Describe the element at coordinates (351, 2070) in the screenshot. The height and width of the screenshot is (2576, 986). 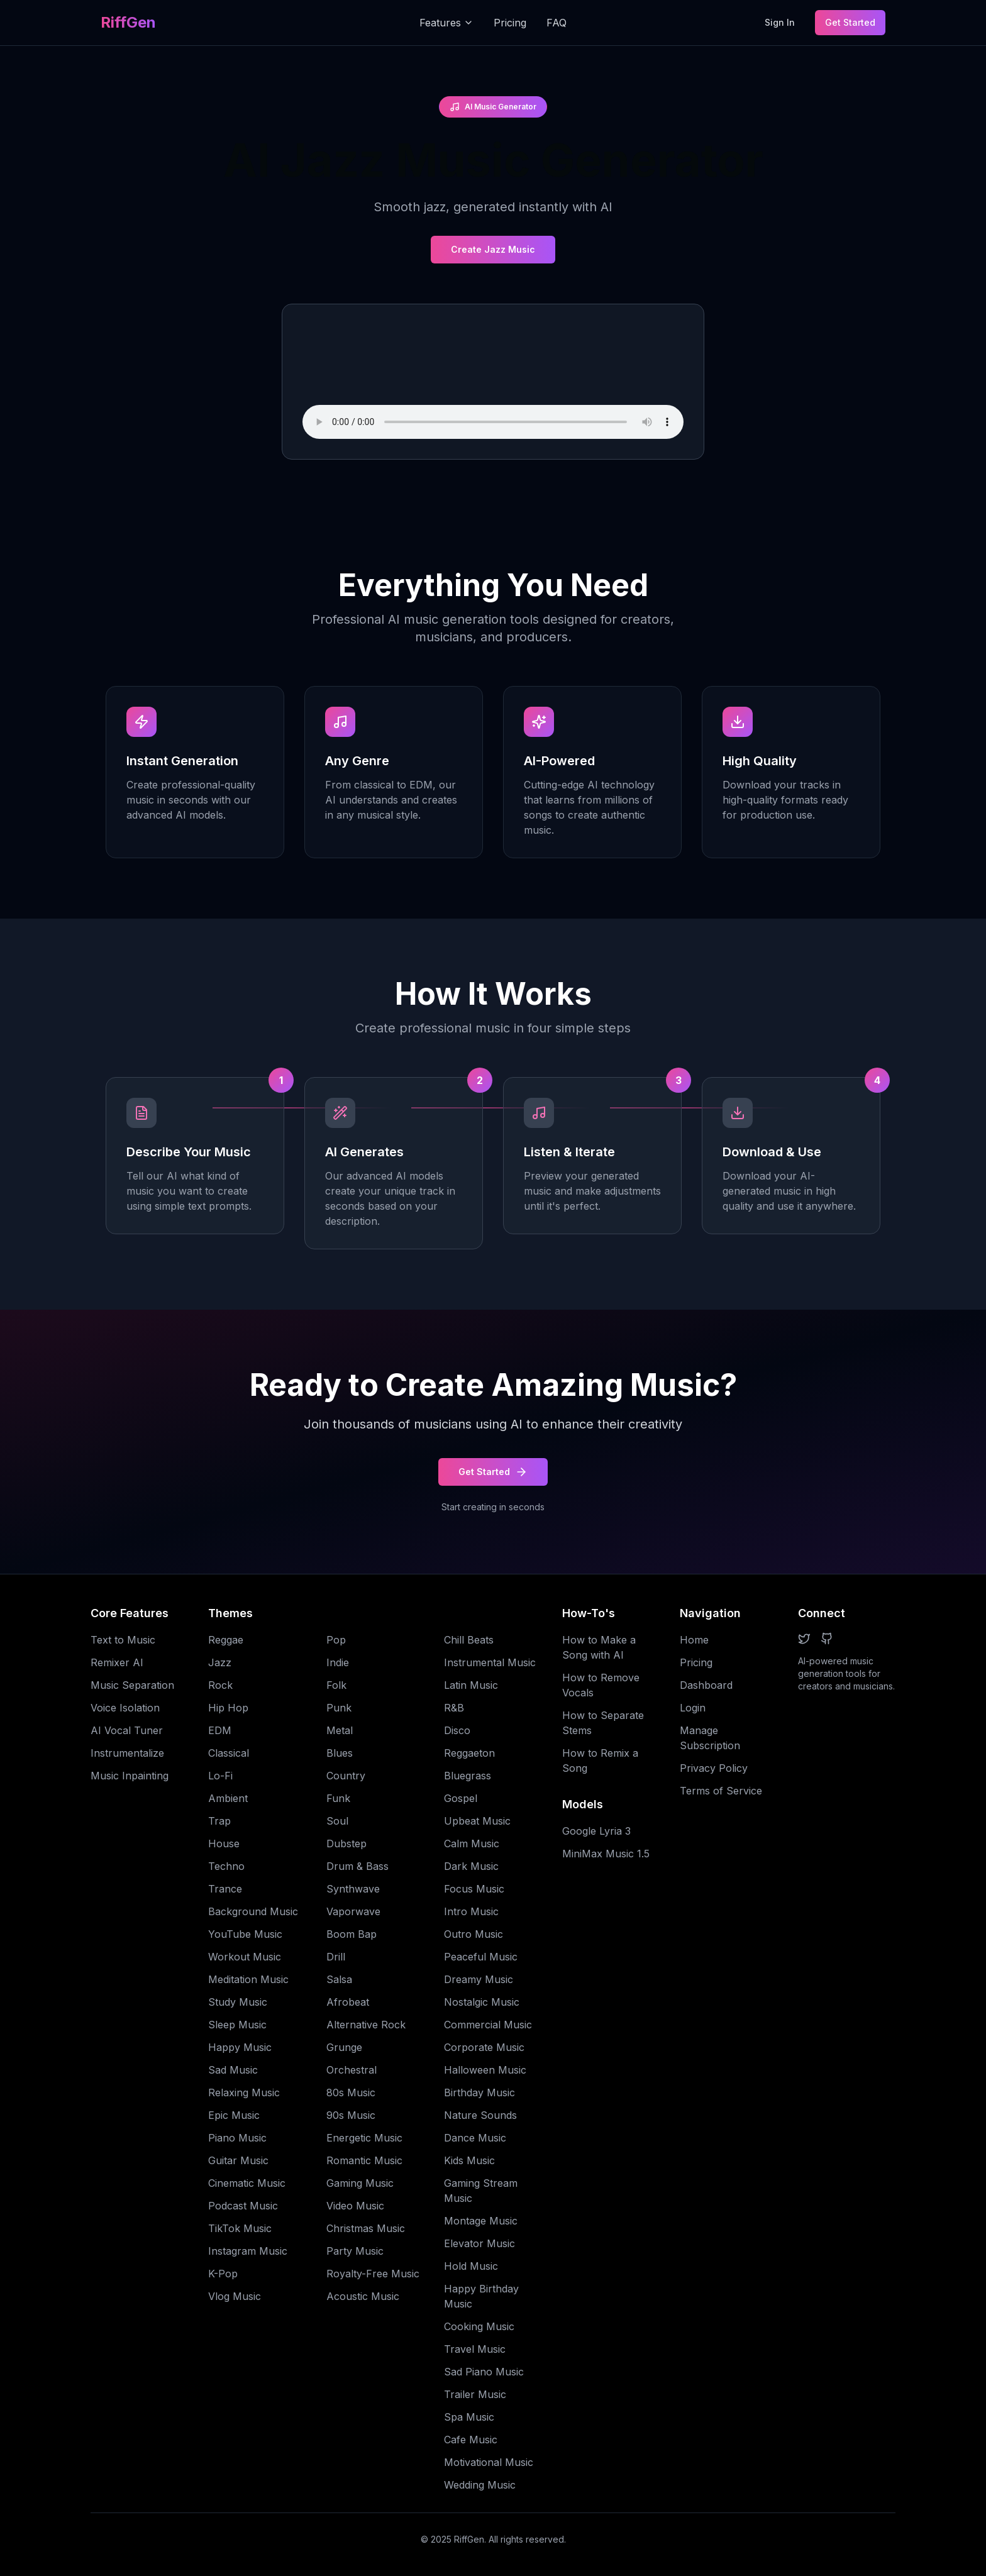
I see `Orchestral` at that location.